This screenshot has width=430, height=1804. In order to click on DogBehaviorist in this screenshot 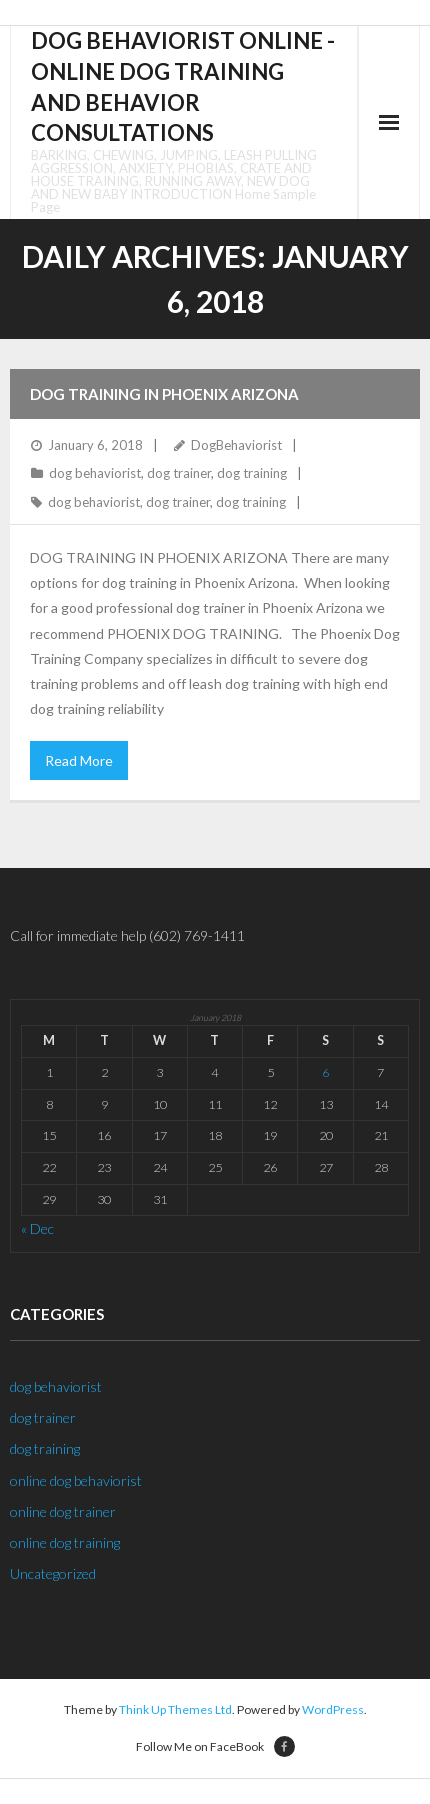, I will do `click(236, 445)`.